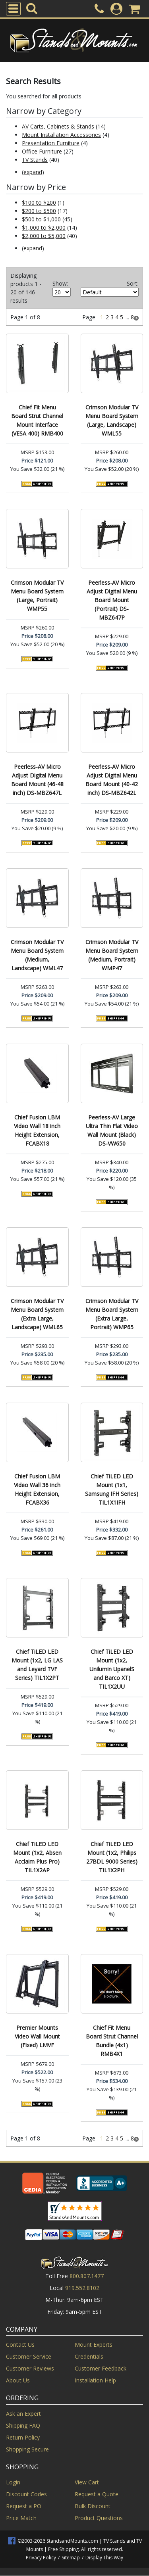  What do you see at coordinates (37, 595) in the screenshot?
I see `Crimson Modular TV Menu Board System (Large, Portrait) WMP55` at bounding box center [37, 595].